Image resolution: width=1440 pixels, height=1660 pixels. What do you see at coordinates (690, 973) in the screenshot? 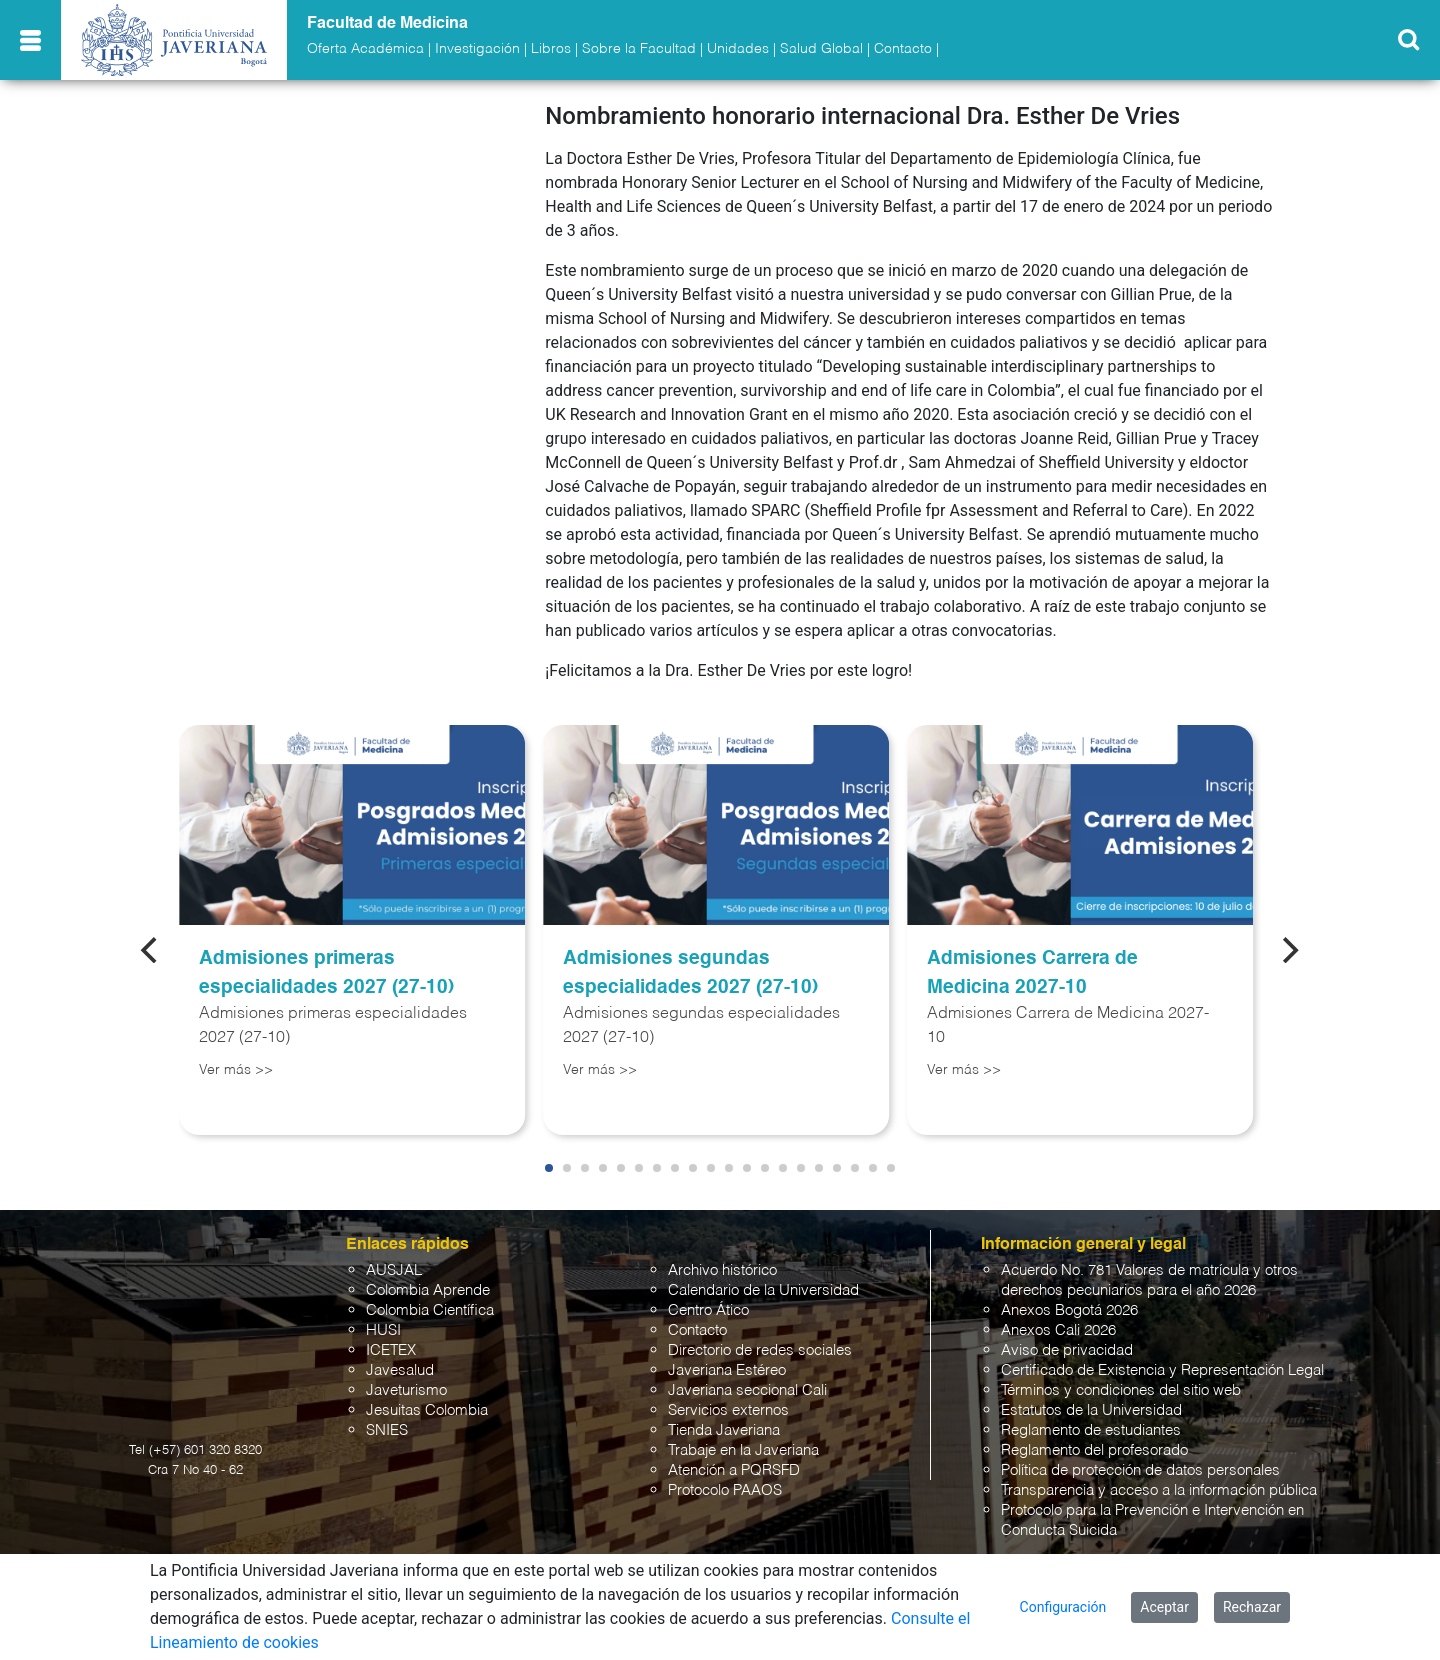
I see `Admisiones segundas especialidades 2027 (27-10)` at bounding box center [690, 973].